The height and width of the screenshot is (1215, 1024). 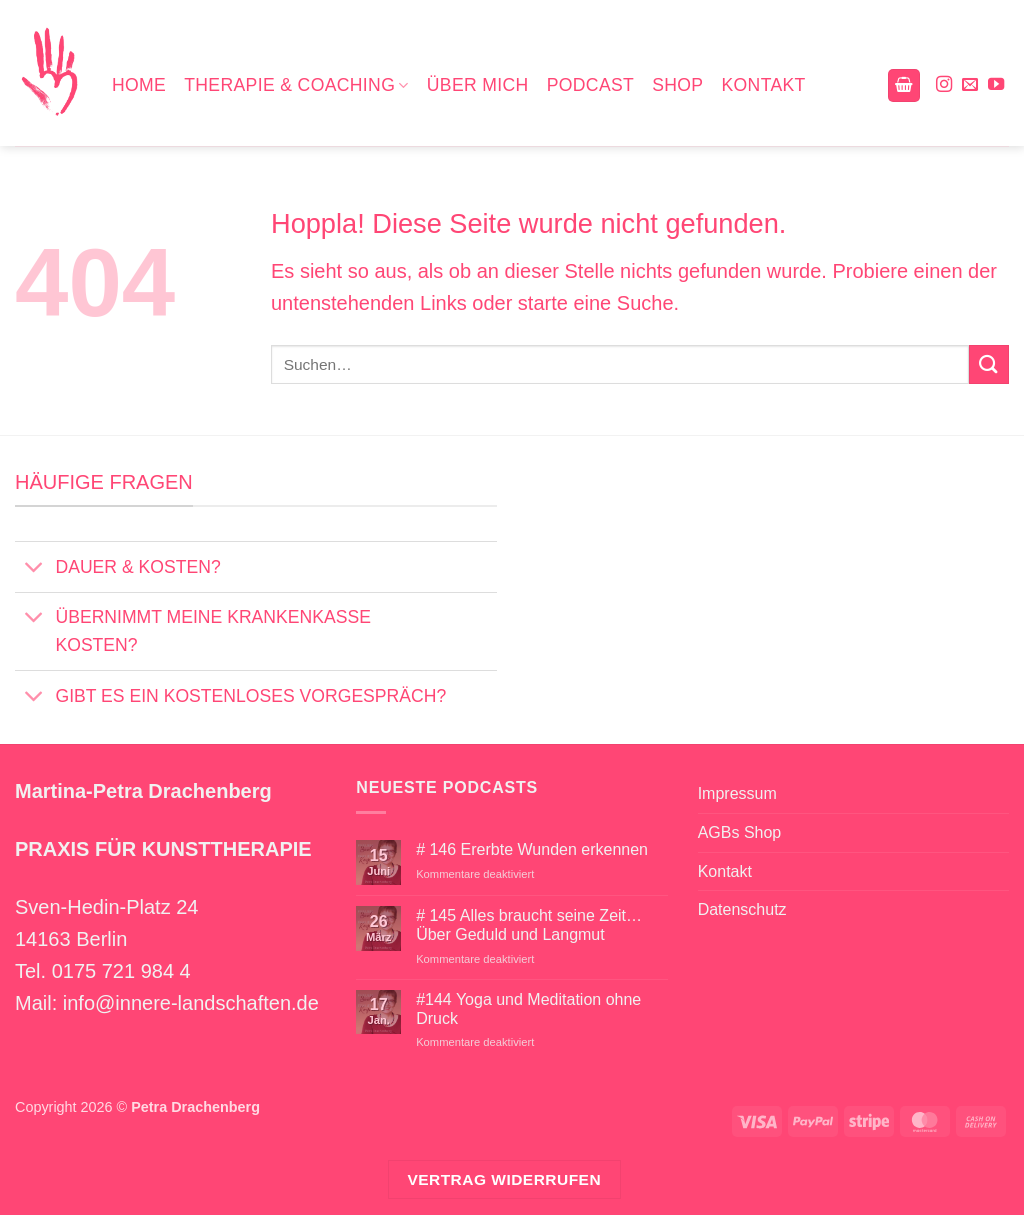 What do you see at coordinates (528, 1009) in the screenshot?
I see `#144 Yoga und Meditation ohne Druck` at bounding box center [528, 1009].